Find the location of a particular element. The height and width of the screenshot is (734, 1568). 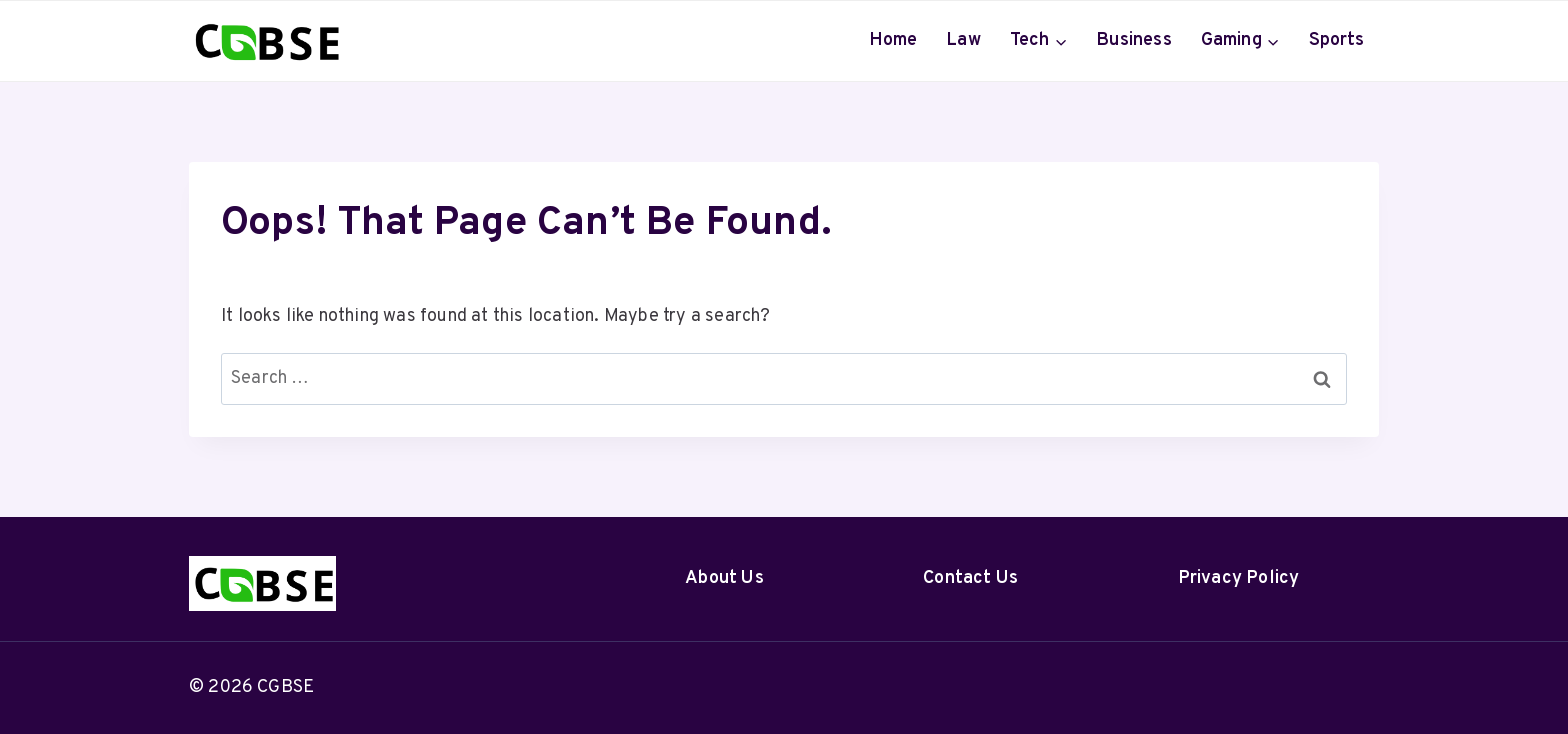

About Us is located at coordinates (724, 578).